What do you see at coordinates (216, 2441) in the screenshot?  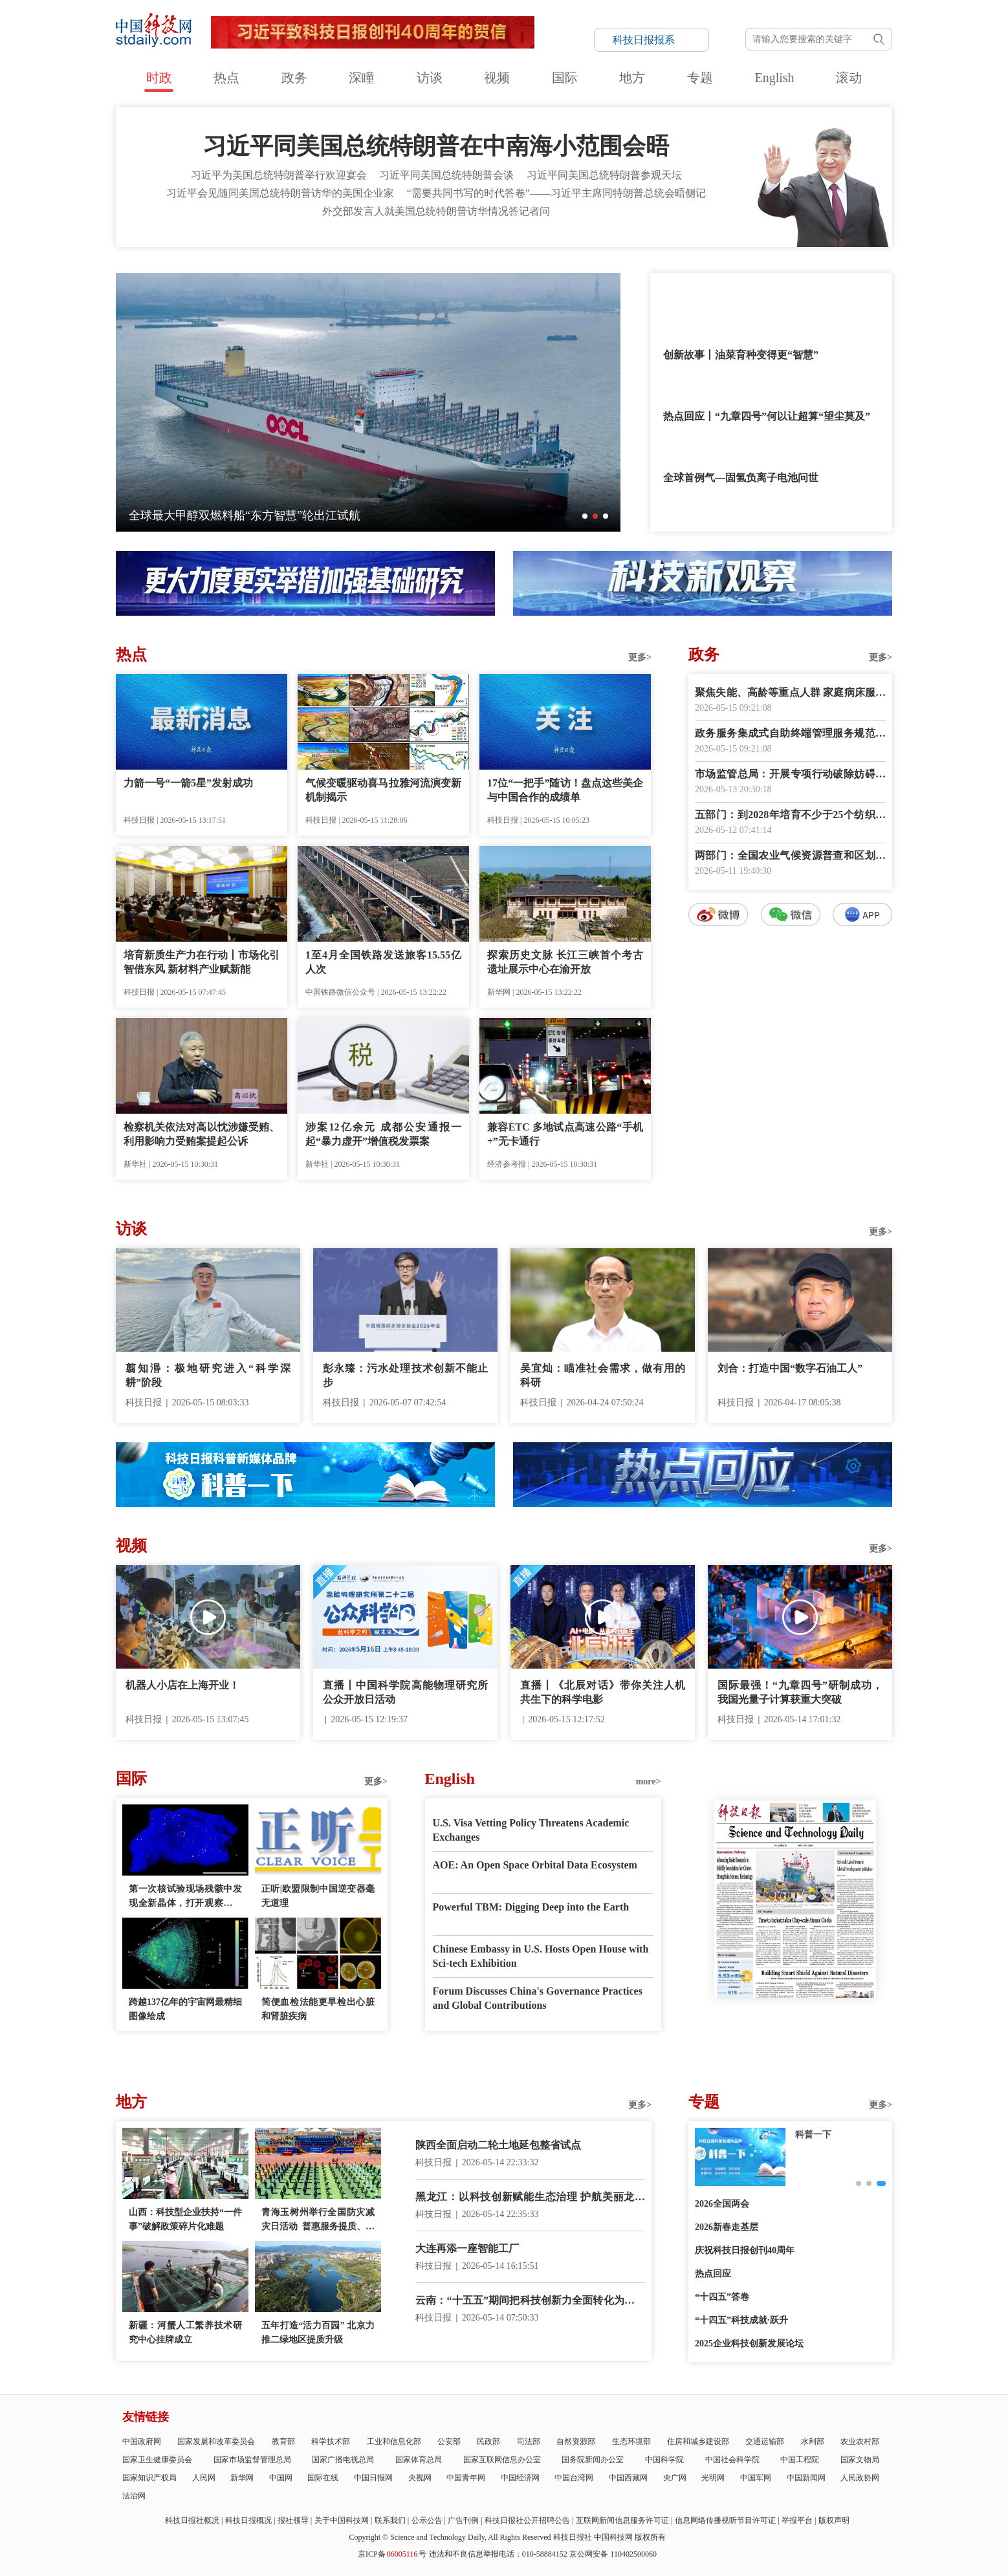 I see `国家发展和改革委员会` at bounding box center [216, 2441].